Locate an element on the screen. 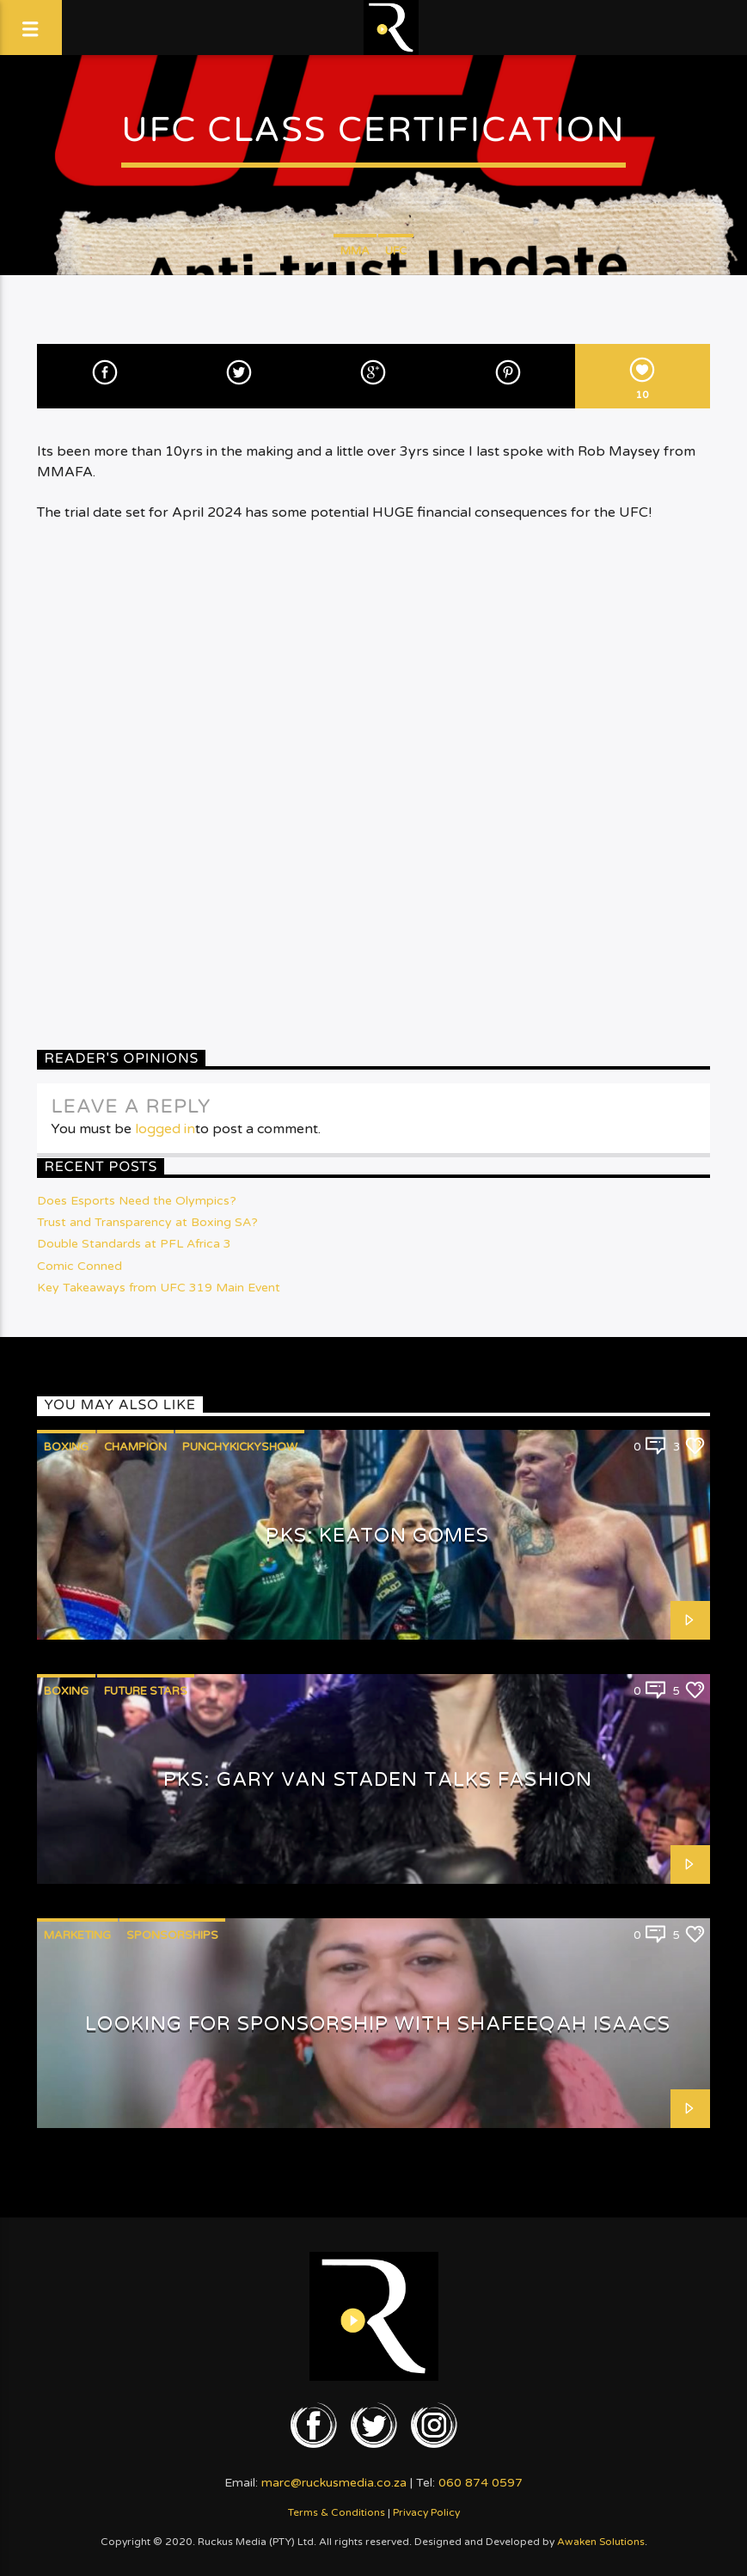 The height and width of the screenshot is (2576, 747). Marketing is located at coordinates (77, 1935).